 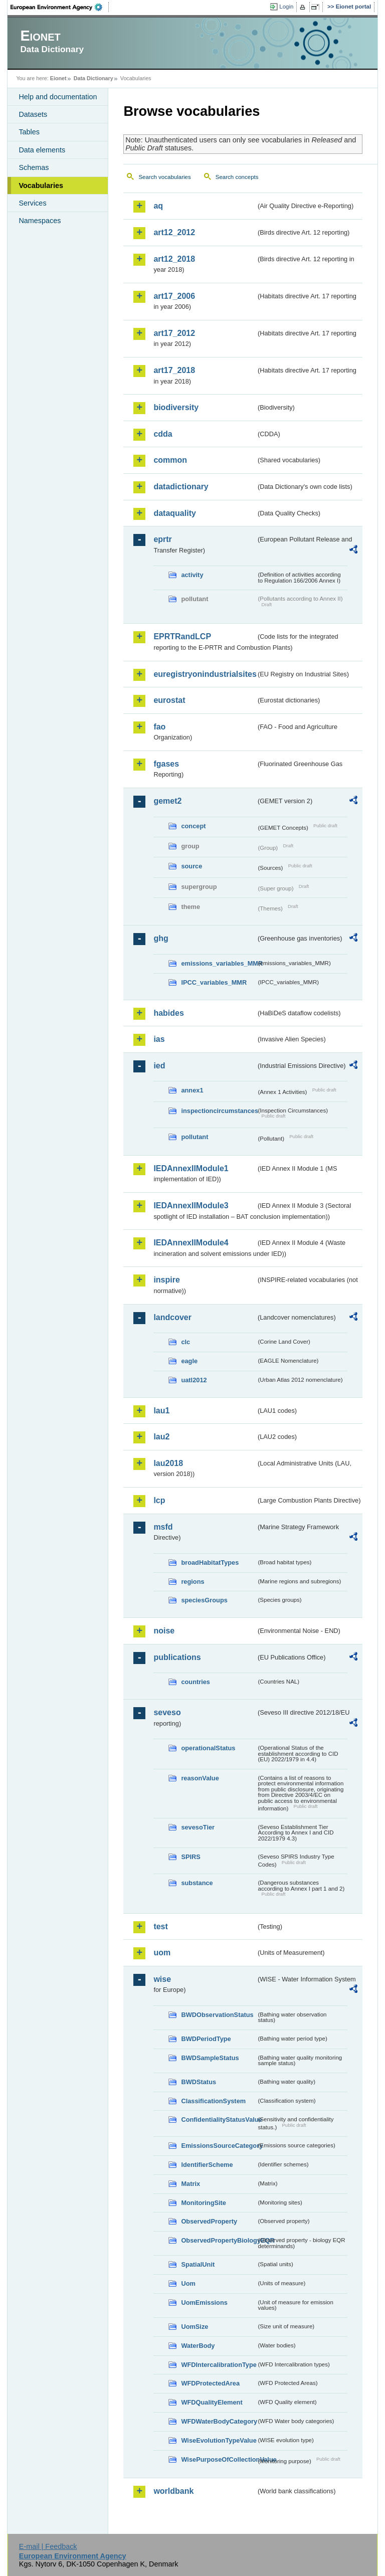 What do you see at coordinates (169, 700) in the screenshot?
I see `eurostat` at bounding box center [169, 700].